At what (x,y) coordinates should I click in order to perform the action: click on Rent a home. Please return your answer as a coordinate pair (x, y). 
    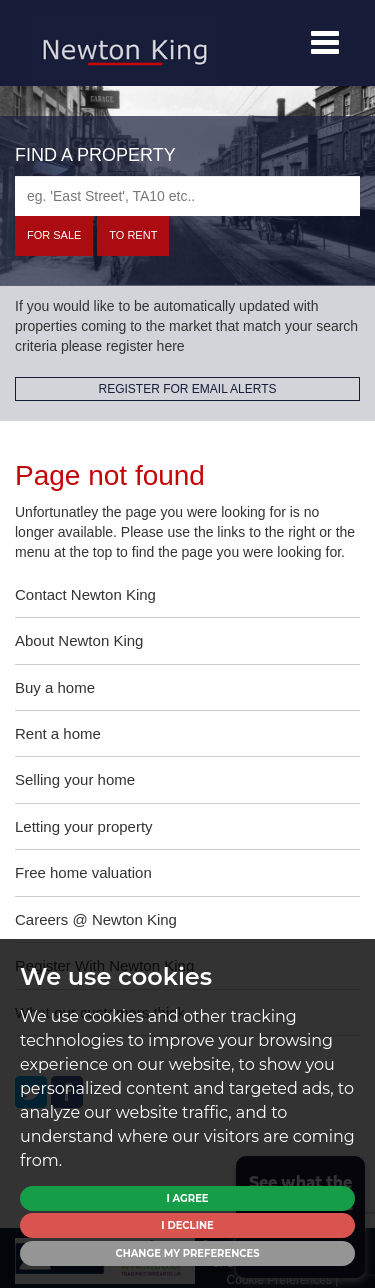
    Looking at the image, I should click on (58, 733).